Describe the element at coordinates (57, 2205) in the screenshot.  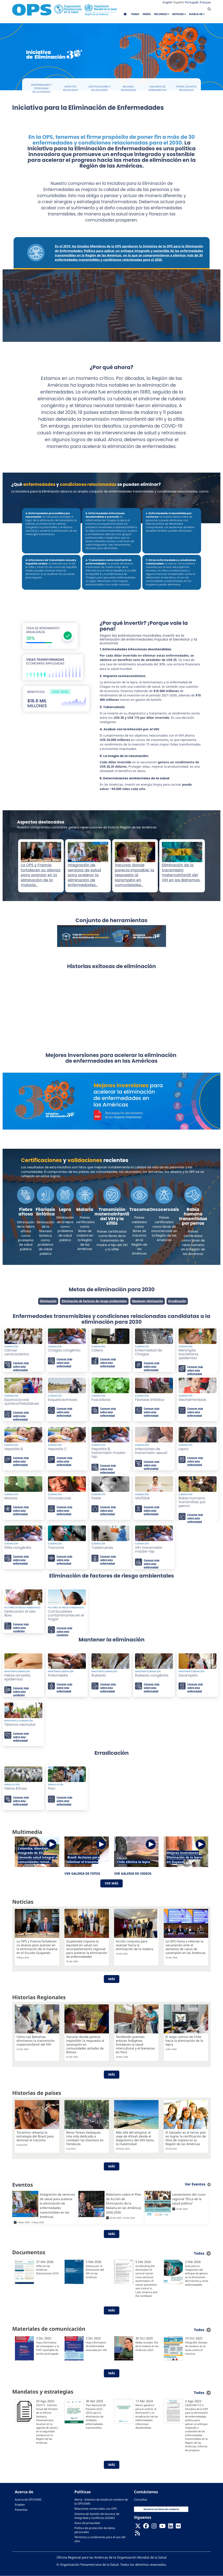
I see `Integración de servicios de salud para acelerar la eliminación de enfermedades transmisibles en las Américas` at that location.